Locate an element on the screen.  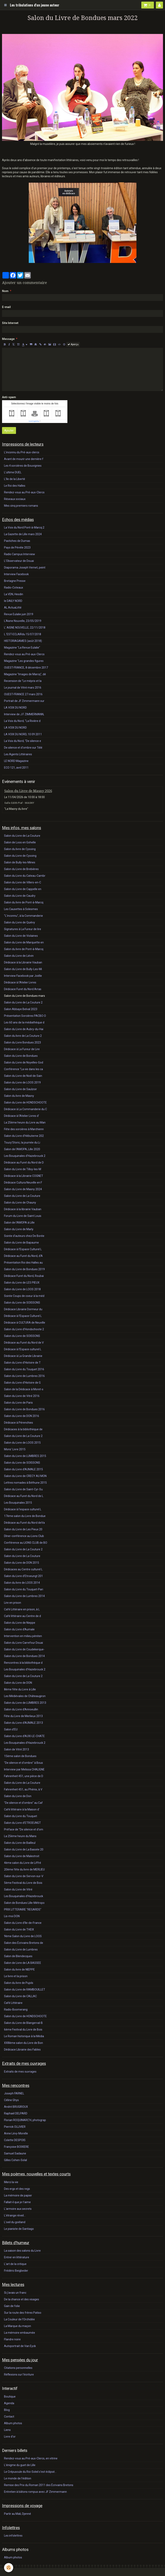
La Couleur de l'Orchidée is located at coordinates (19, 2319).